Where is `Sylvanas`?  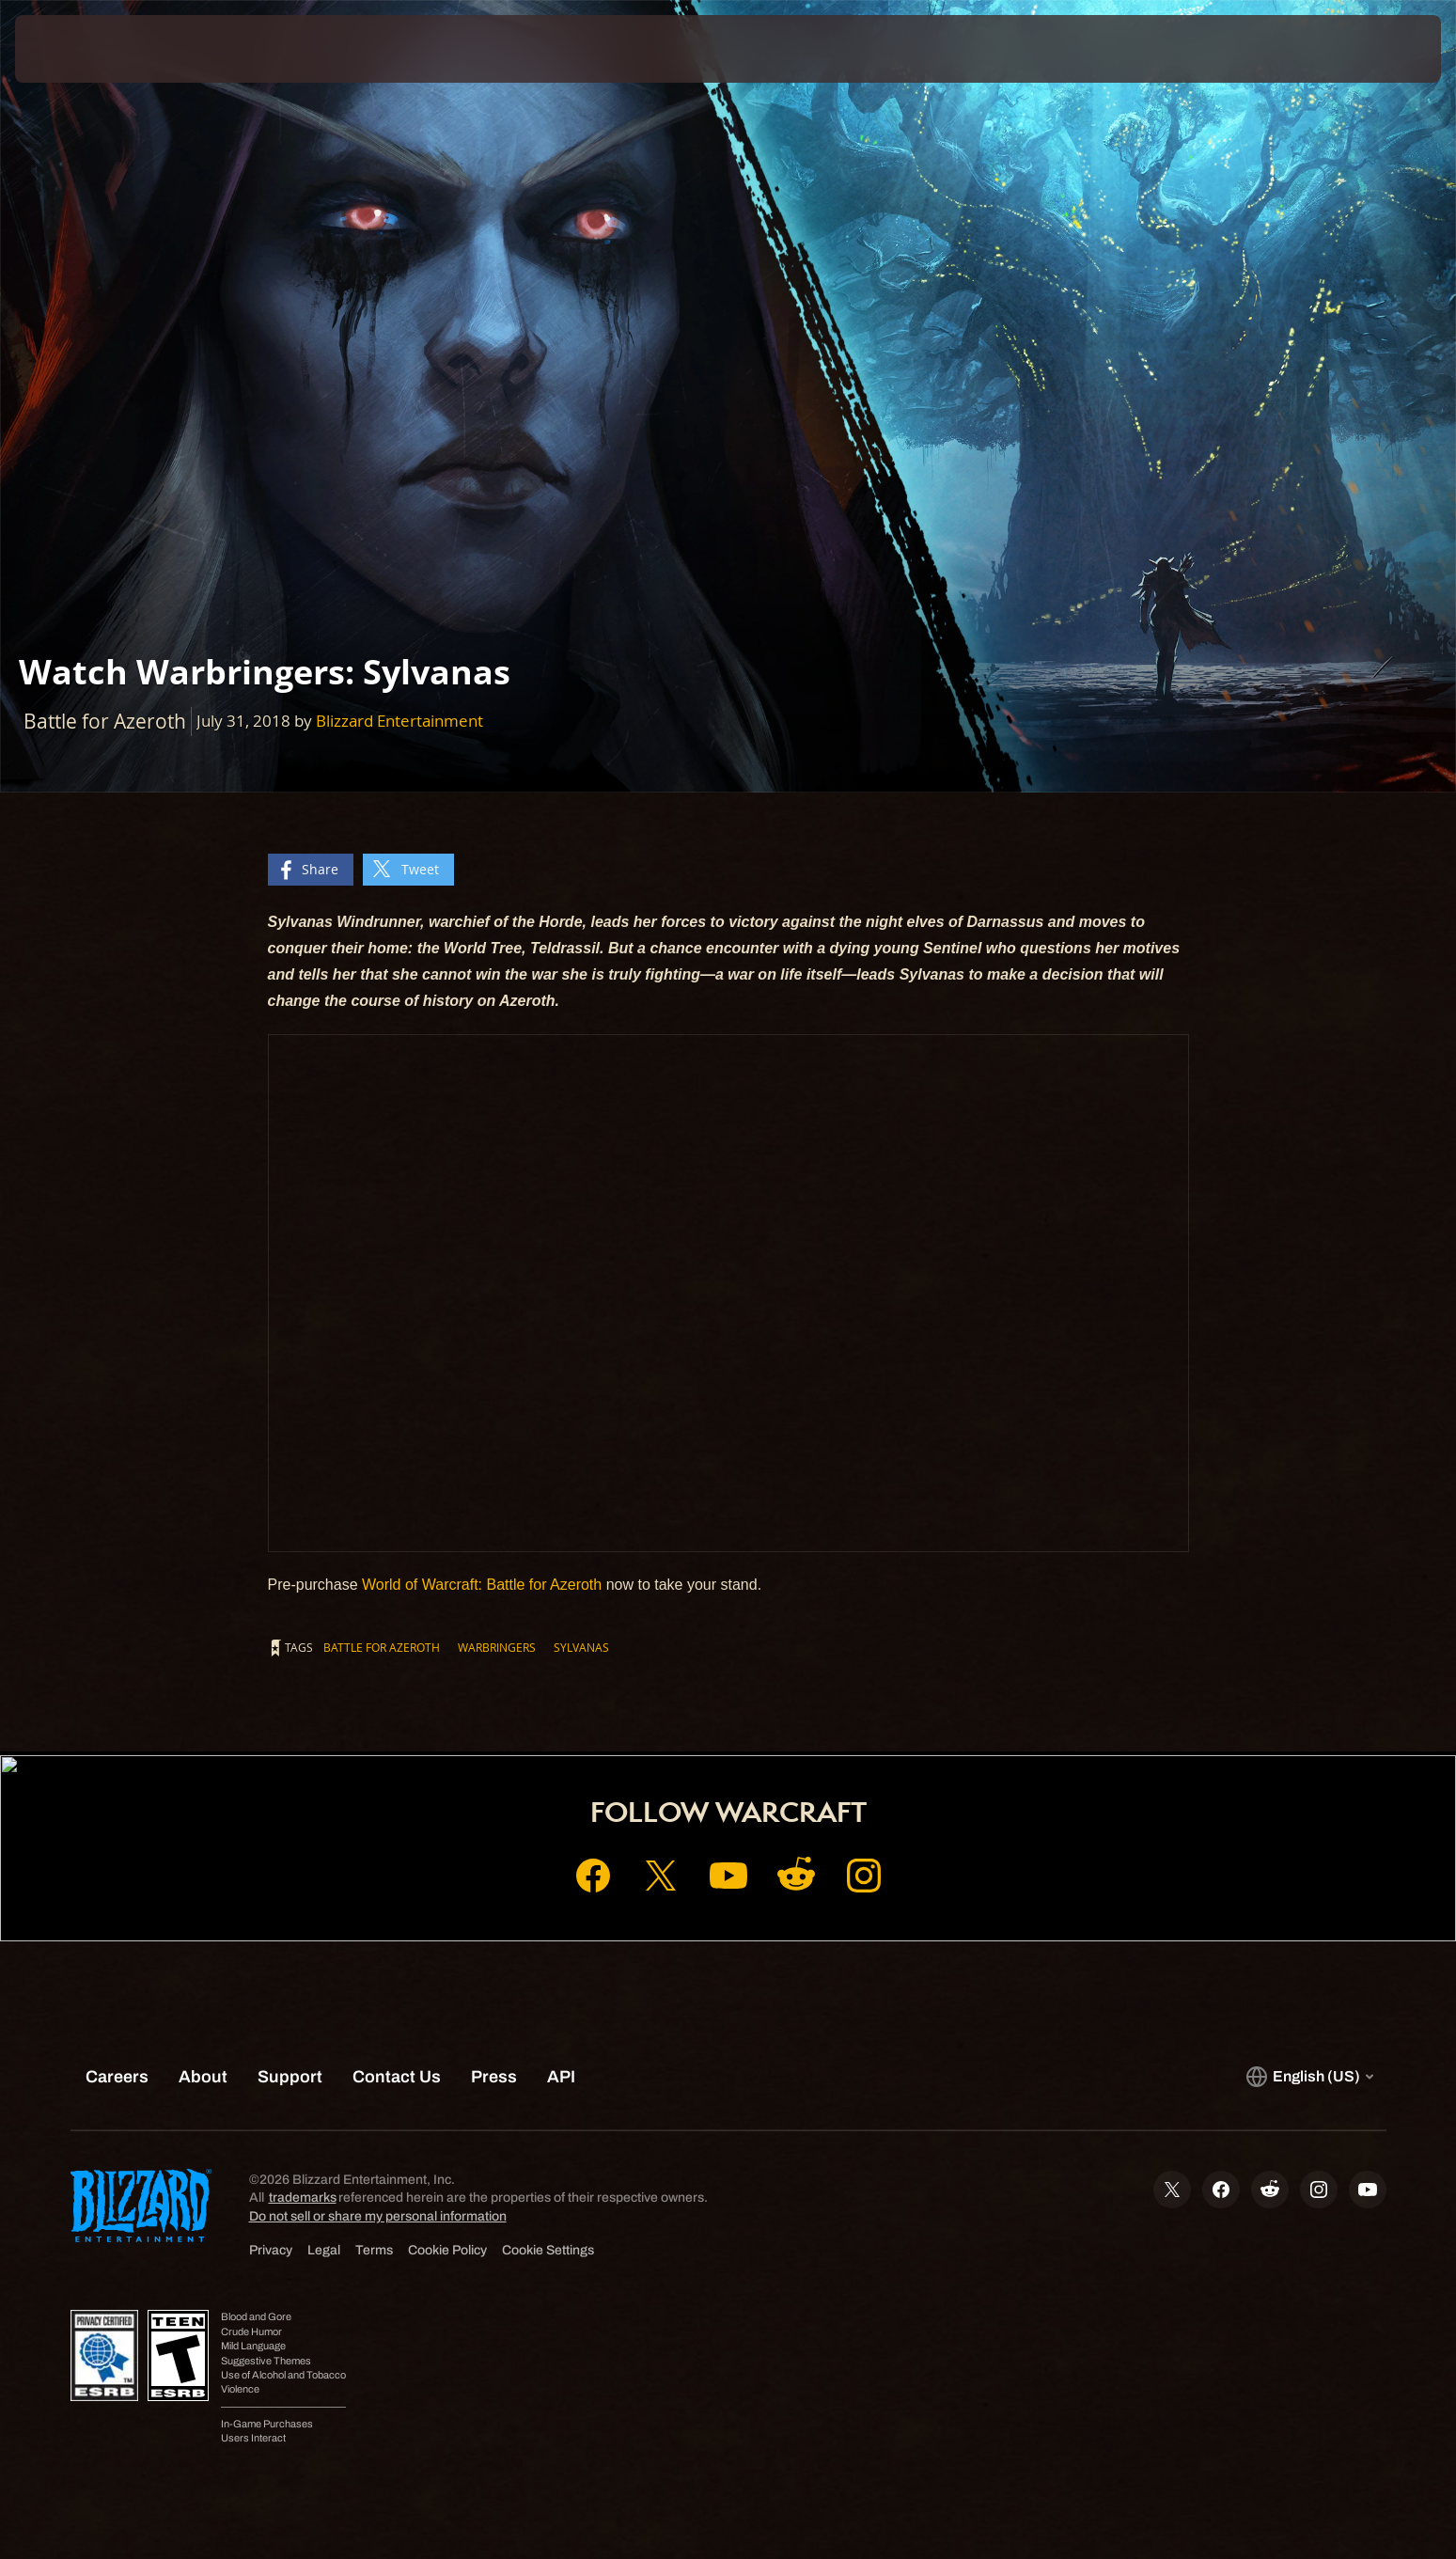
Sylvanas is located at coordinates (581, 1647).